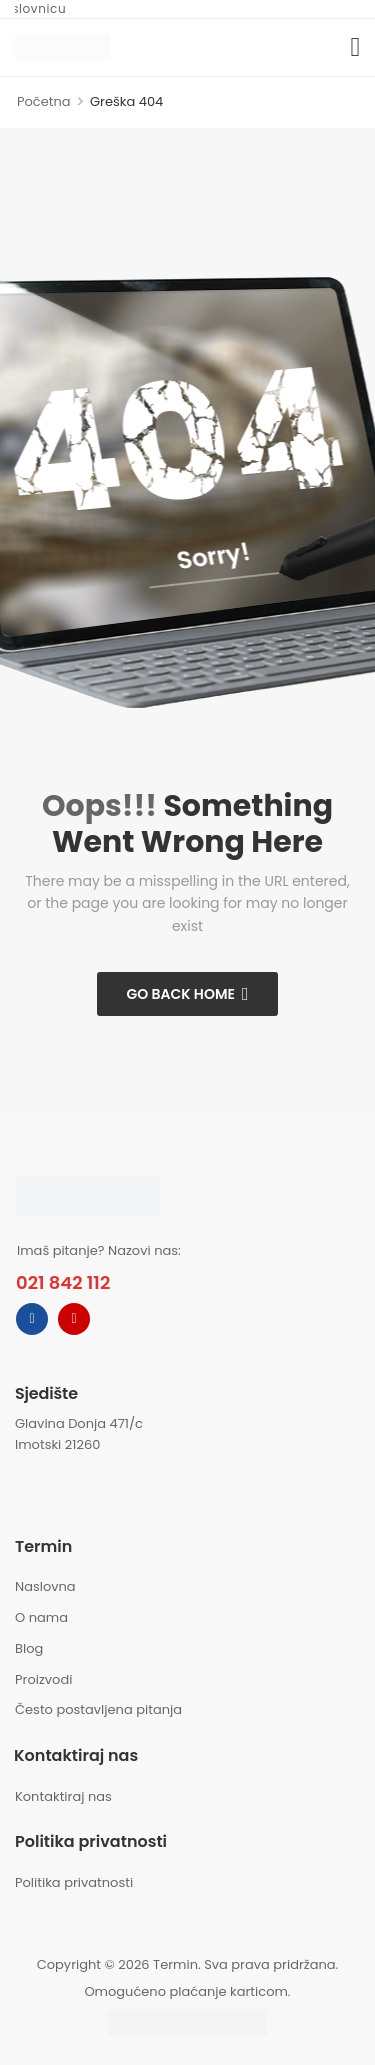  What do you see at coordinates (62, 47) in the screenshot?
I see `[Logo]` at bounding box center [62, 47].